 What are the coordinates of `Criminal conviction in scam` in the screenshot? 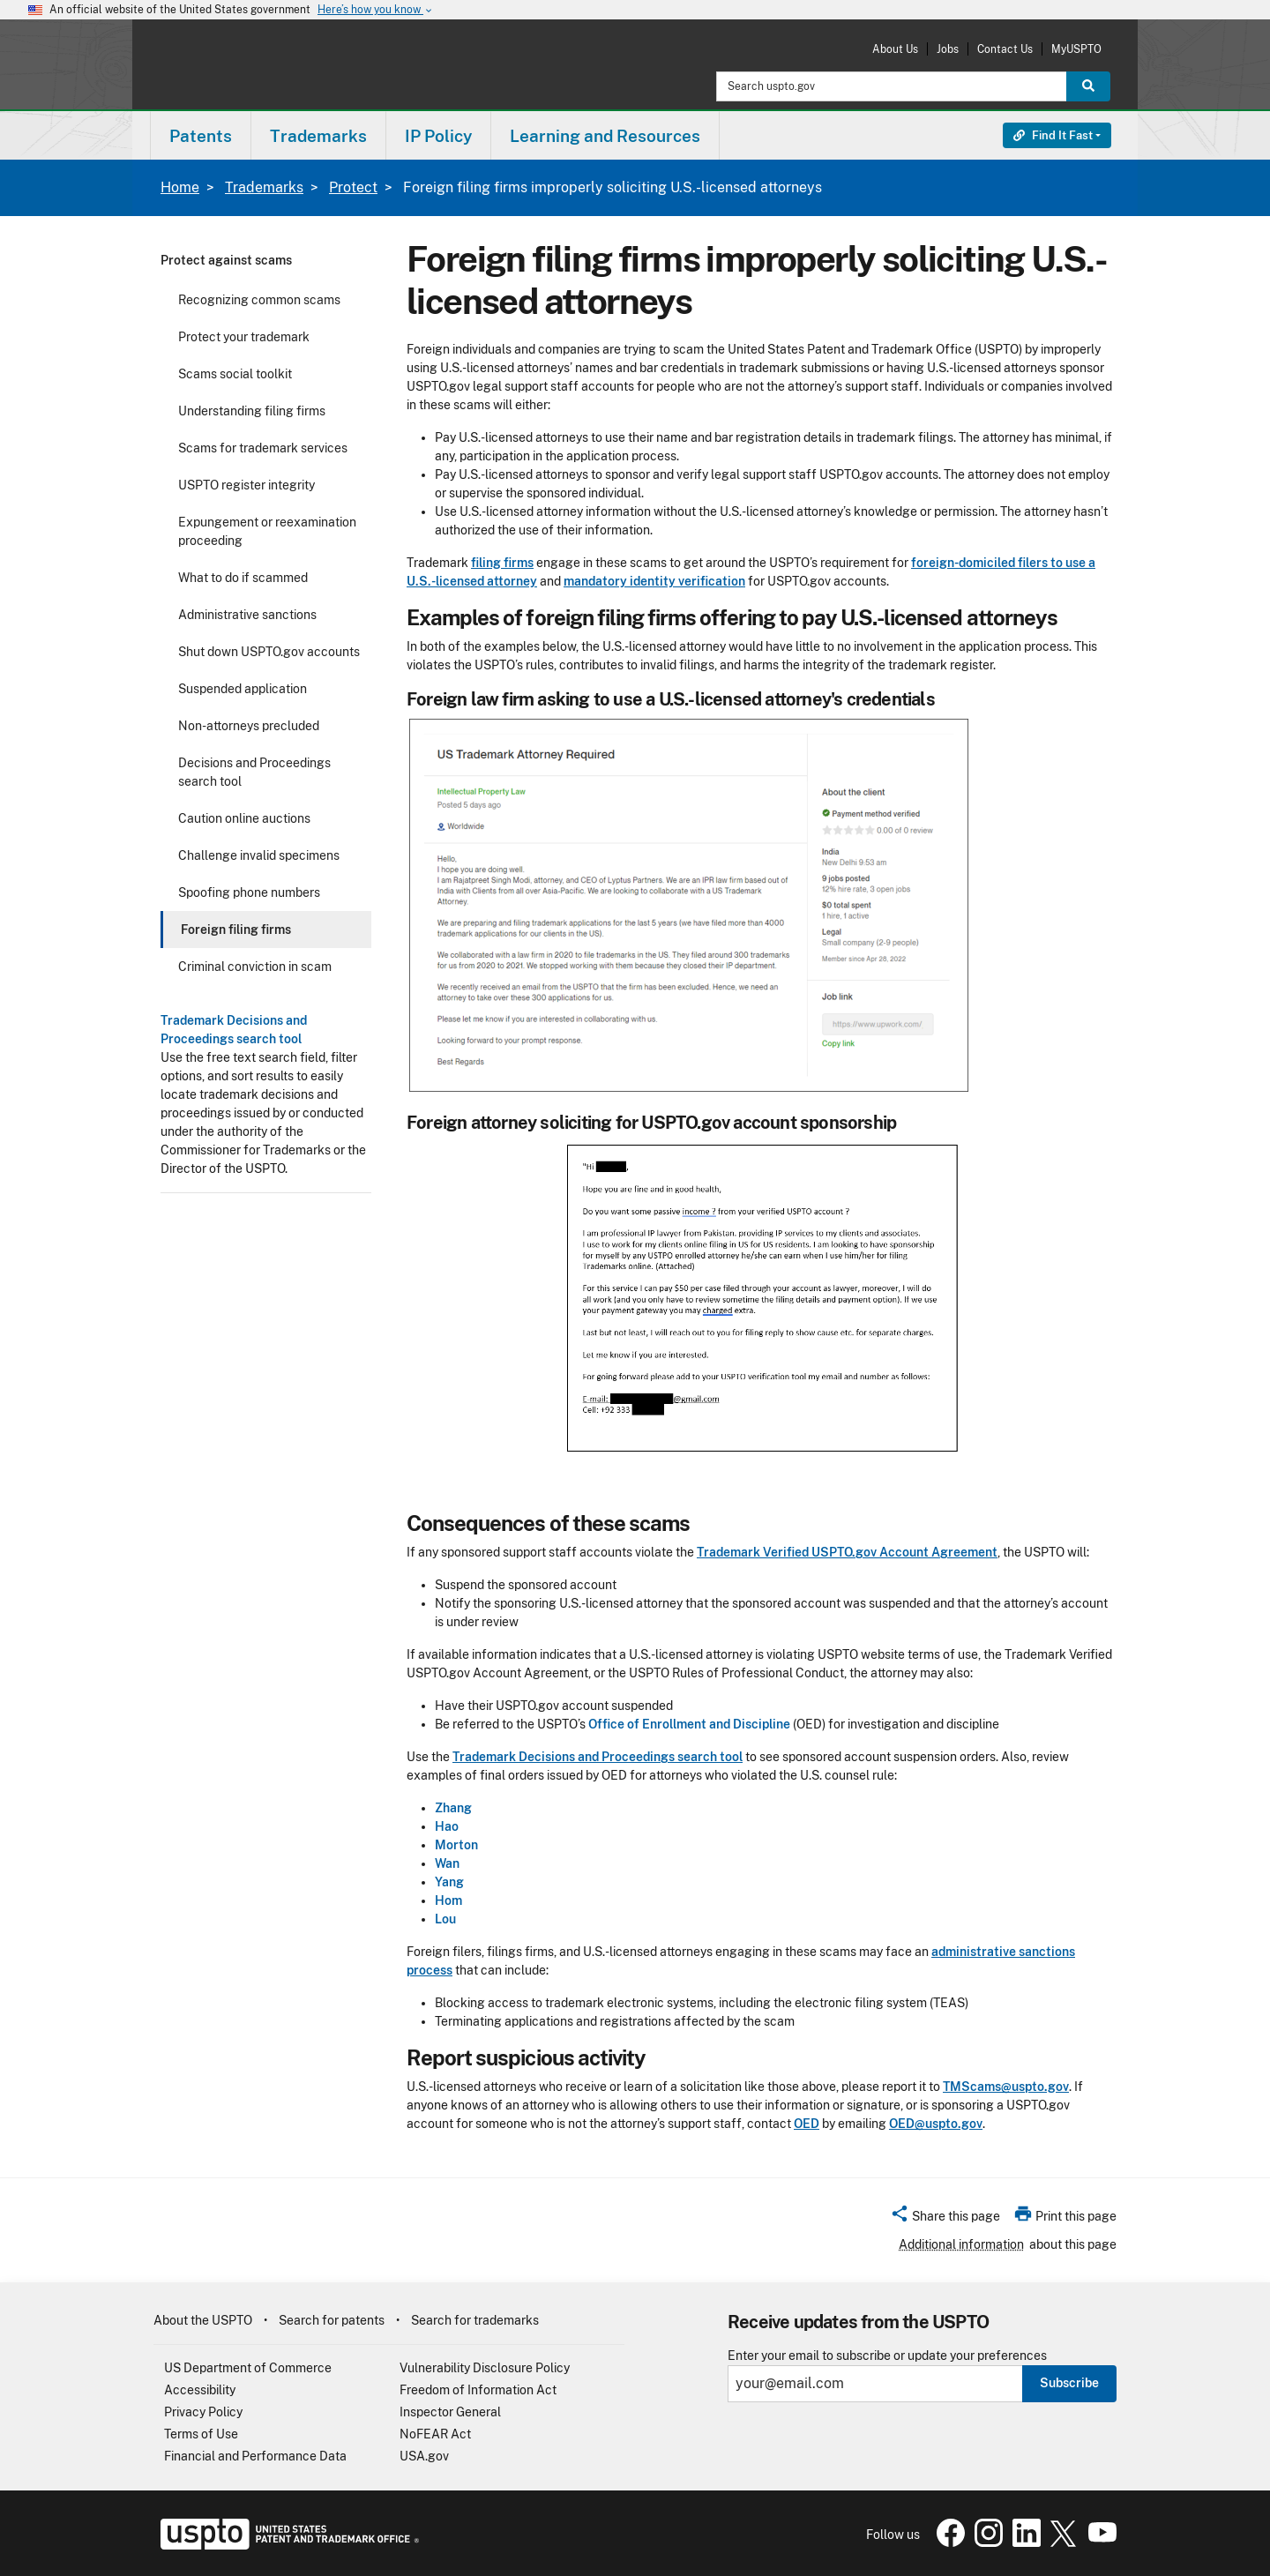 It's located at (255, 966).